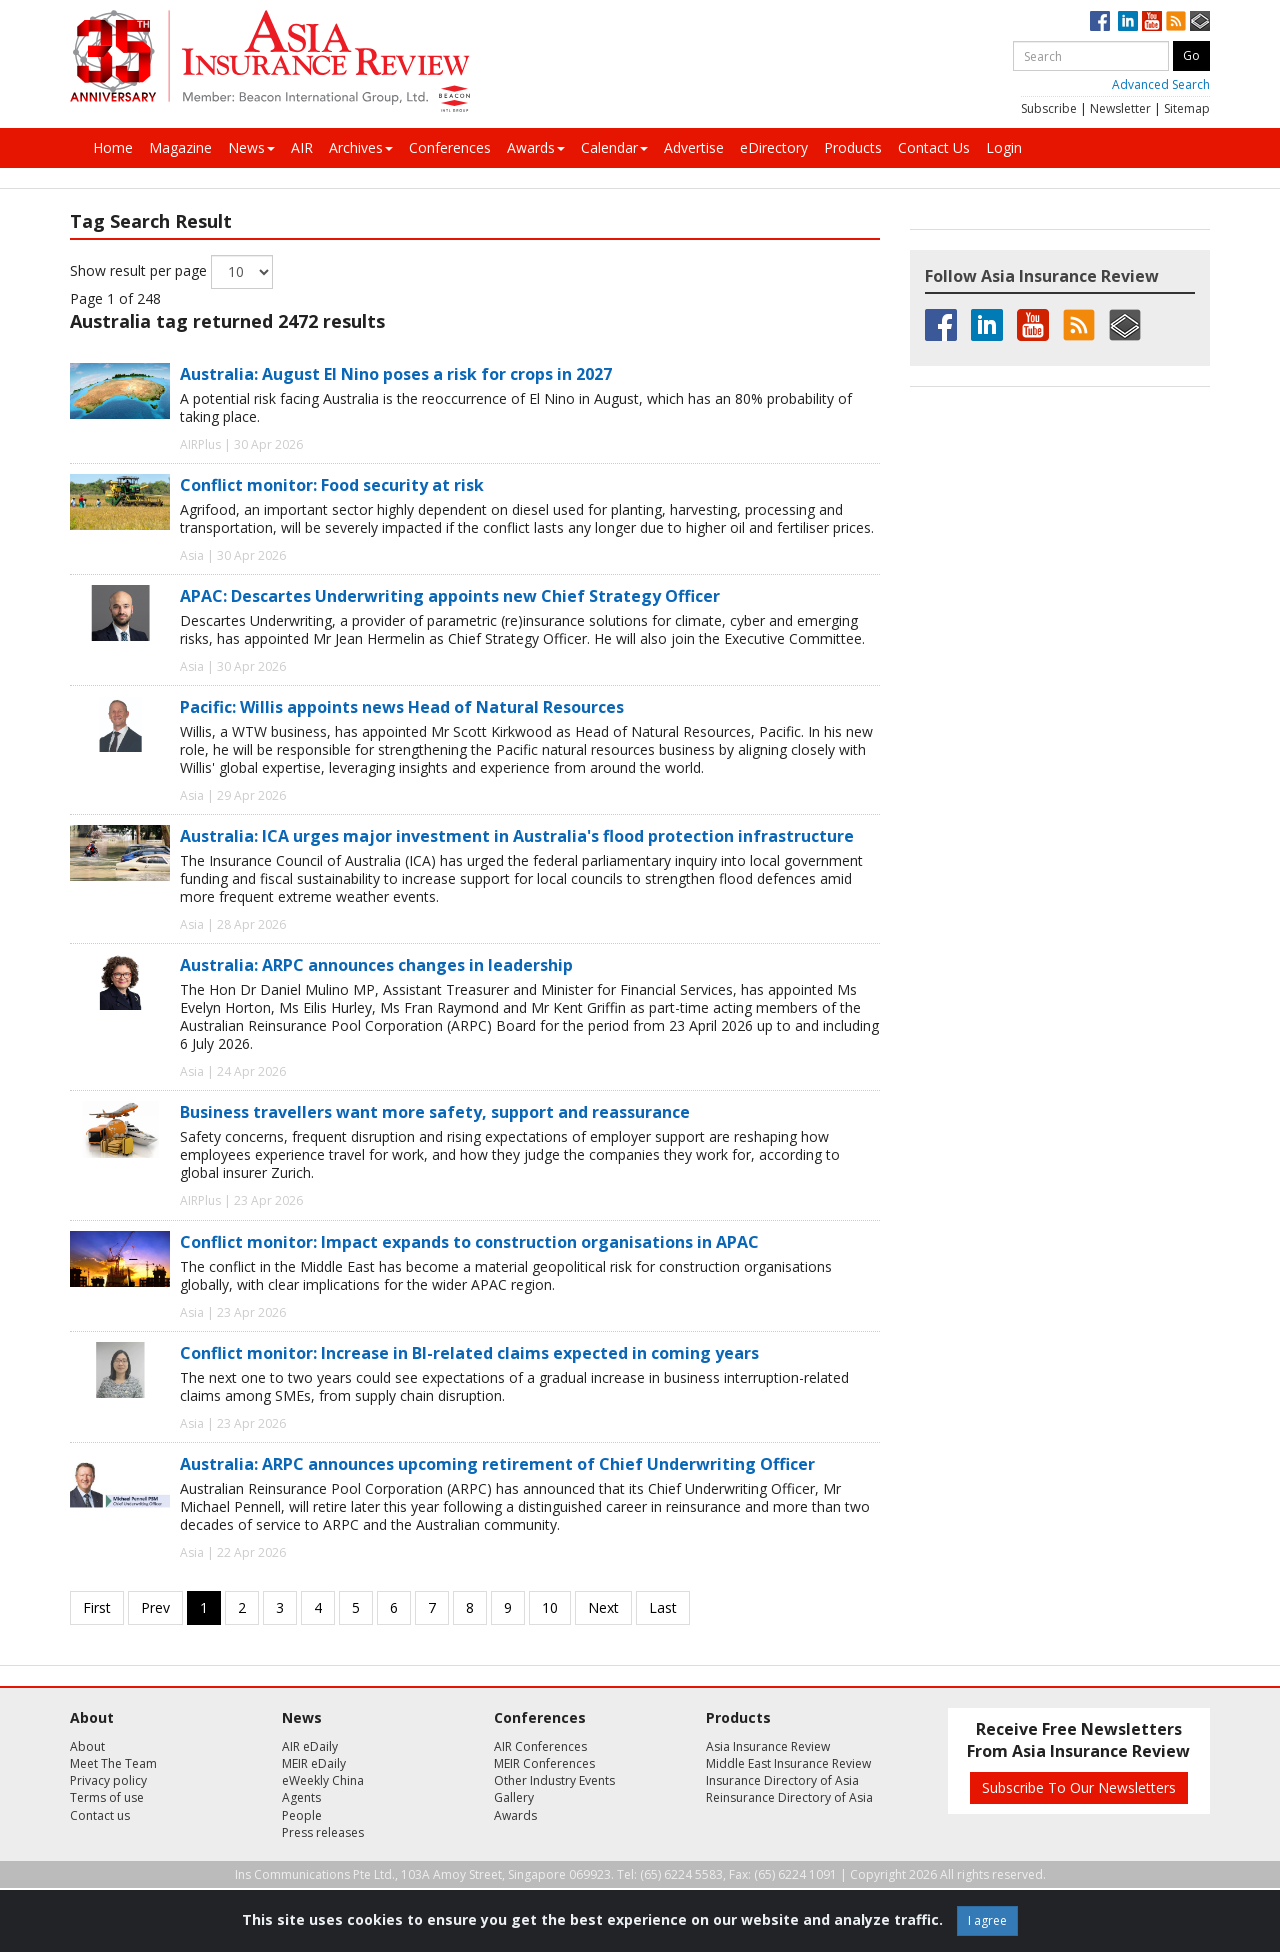 Image resolution: width=1280 pixels, height=1952 pixels. Describe the element at coordinates (540, 1746) in the screenshot. I see `AIR Conferences` at that location.